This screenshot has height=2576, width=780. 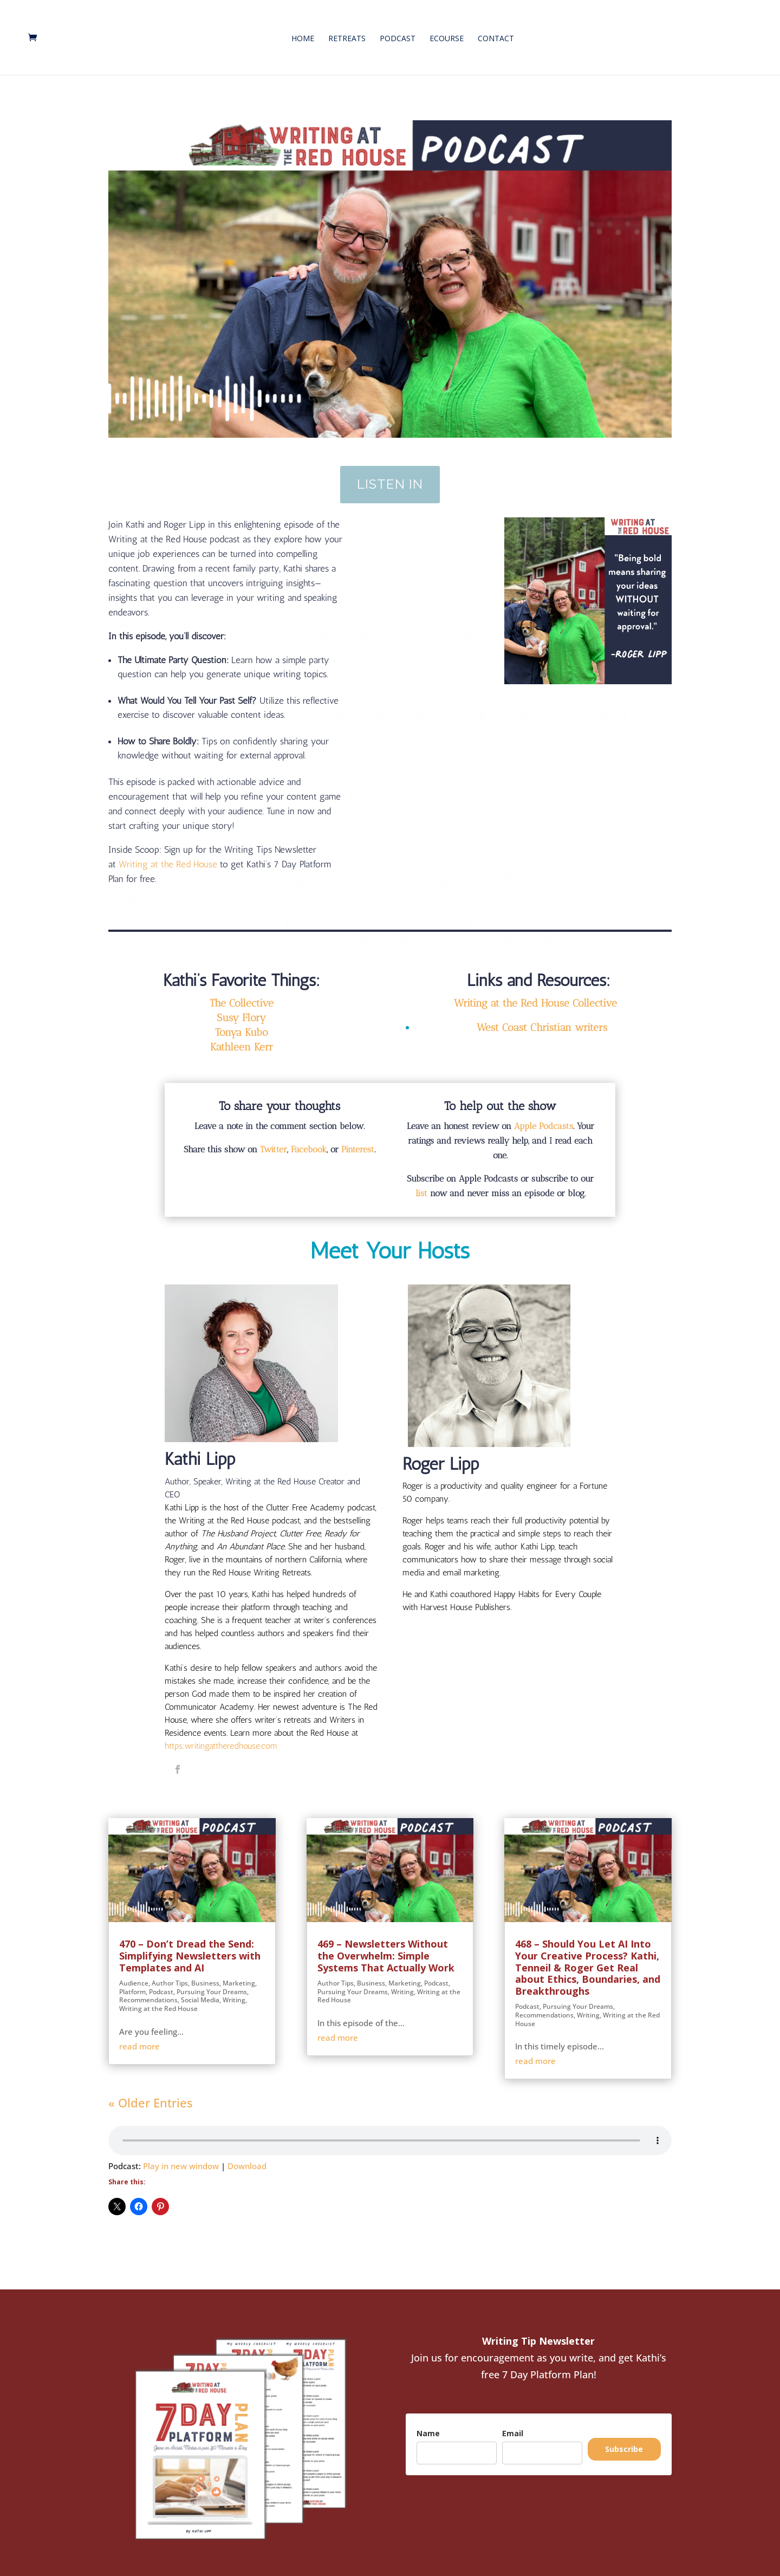 I want to click on « Older Entries, so click(x=150, y=2090).